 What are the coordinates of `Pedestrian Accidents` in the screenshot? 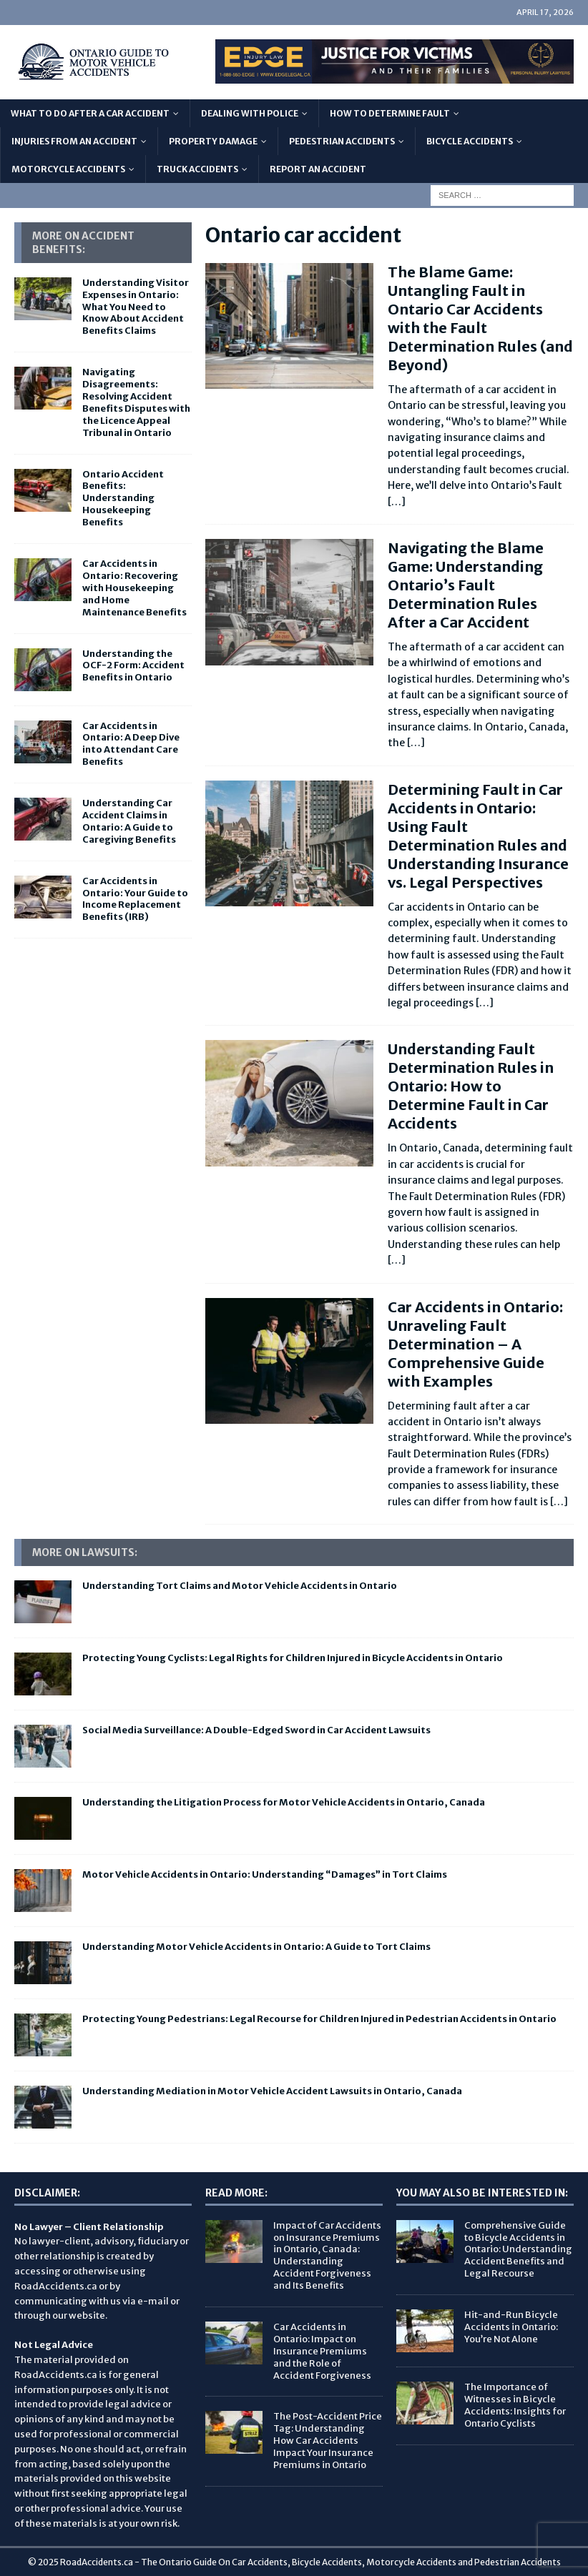 It's located at (342, 141).